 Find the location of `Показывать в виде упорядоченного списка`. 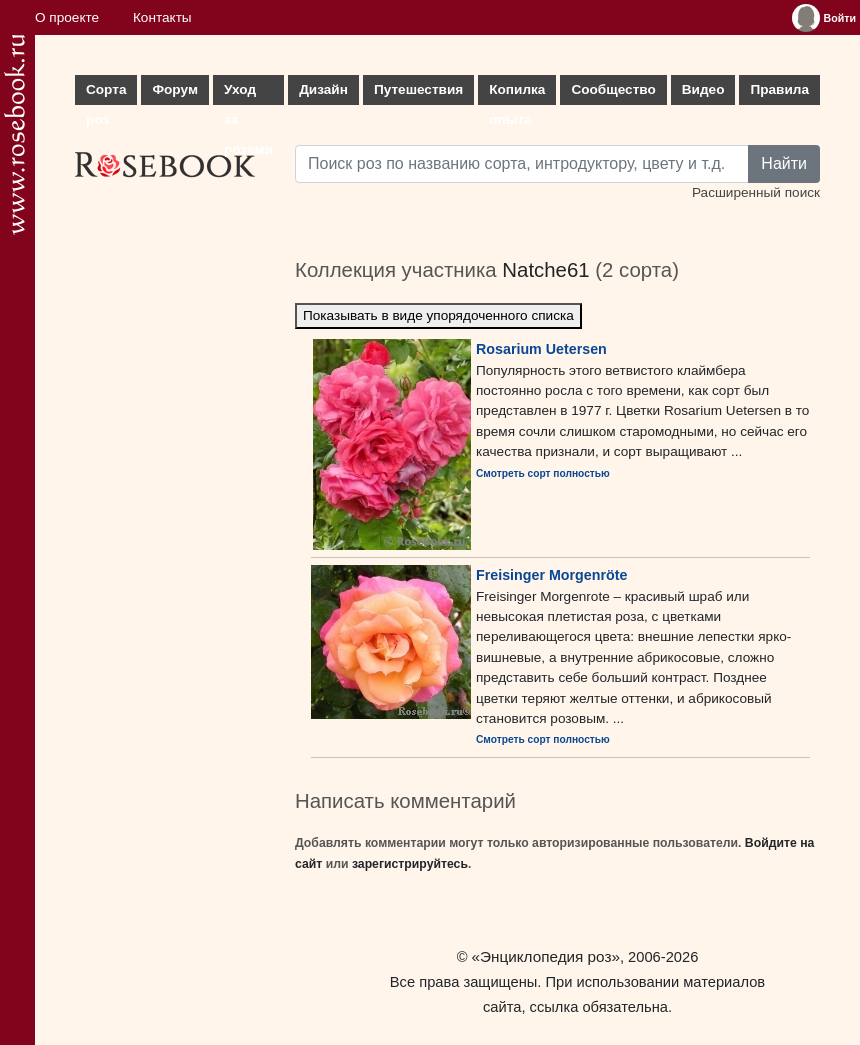

Показывать в виде упорядоченного списка is located at coordinates (438, 315).